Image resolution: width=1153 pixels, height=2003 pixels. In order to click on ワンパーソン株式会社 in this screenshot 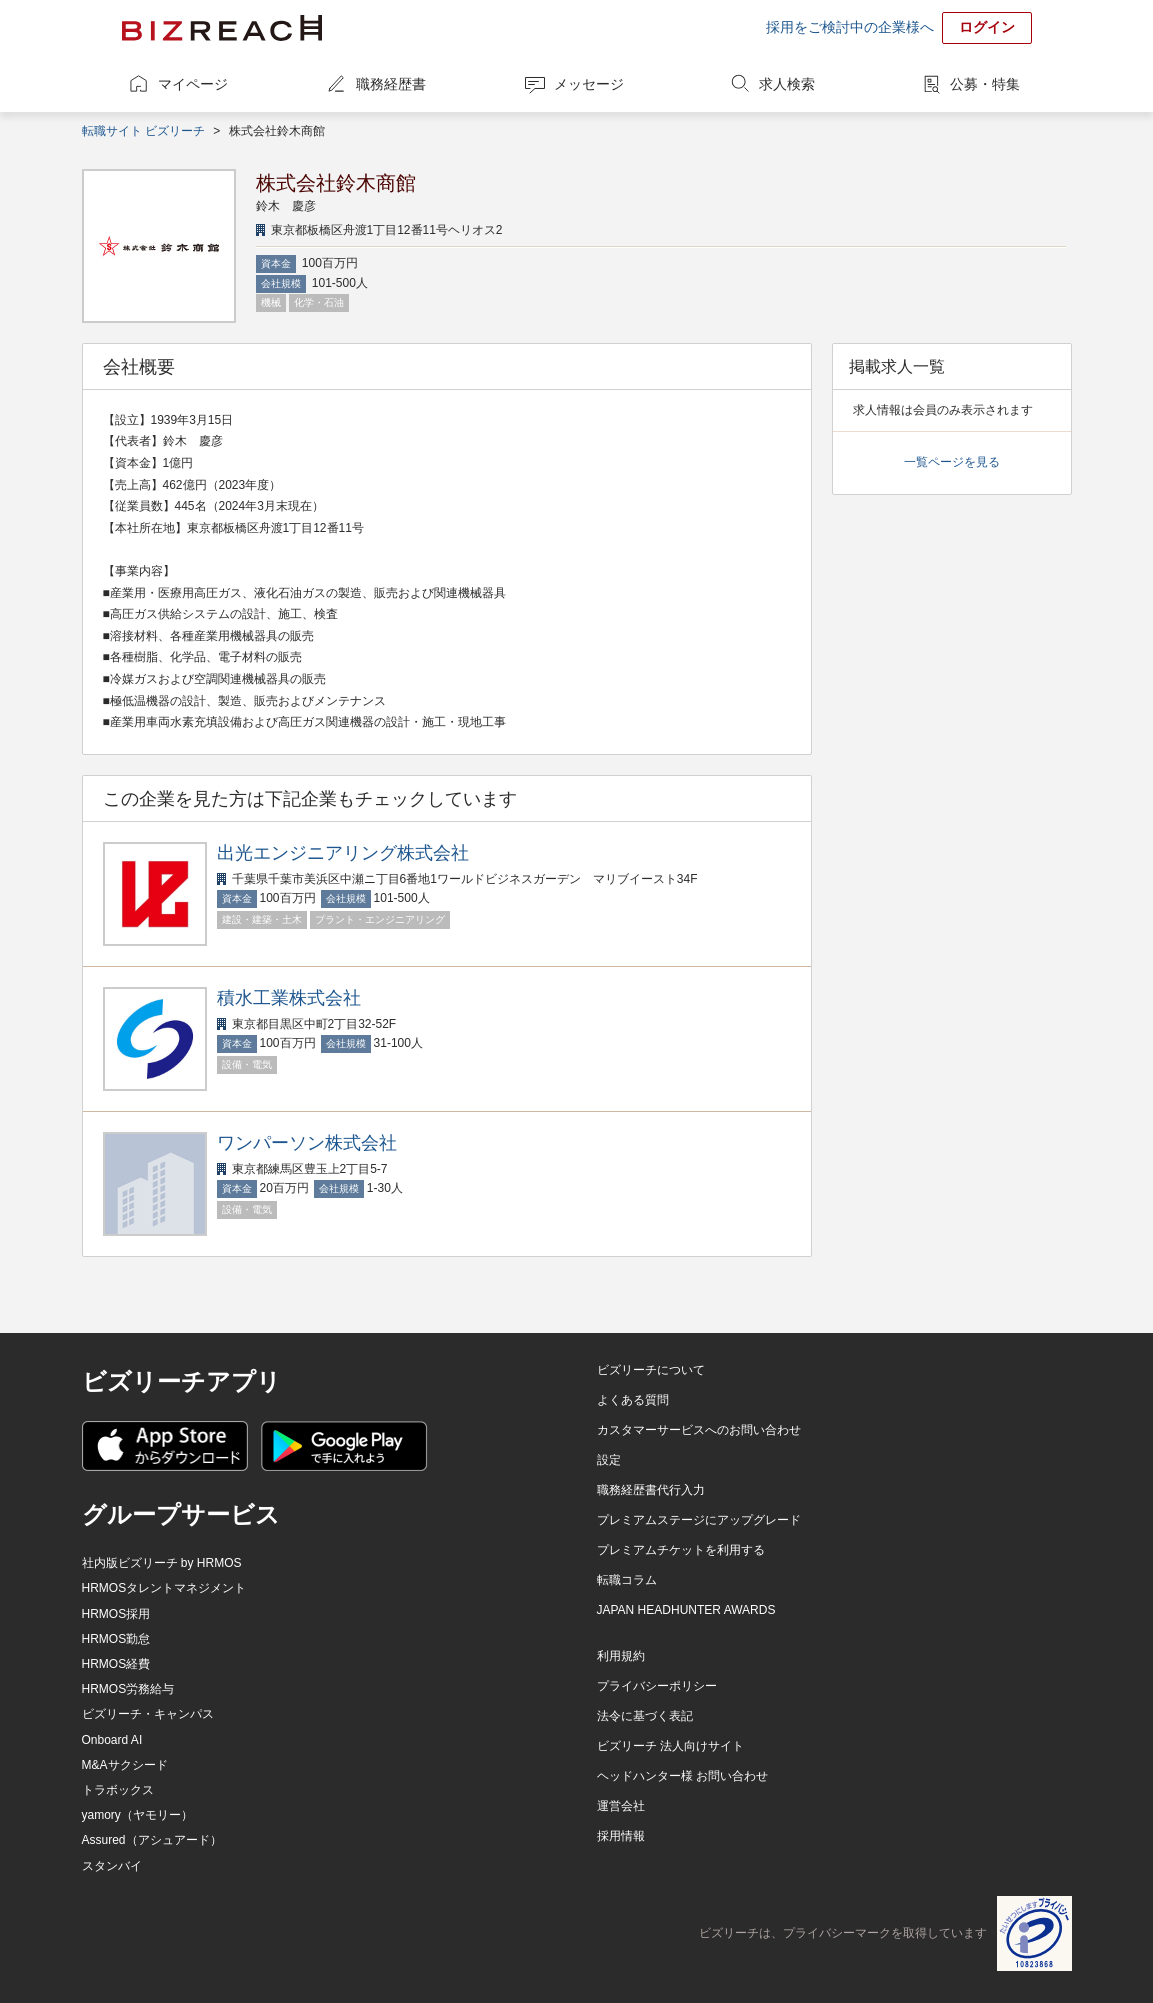, I will do `click(307, 1143)`.